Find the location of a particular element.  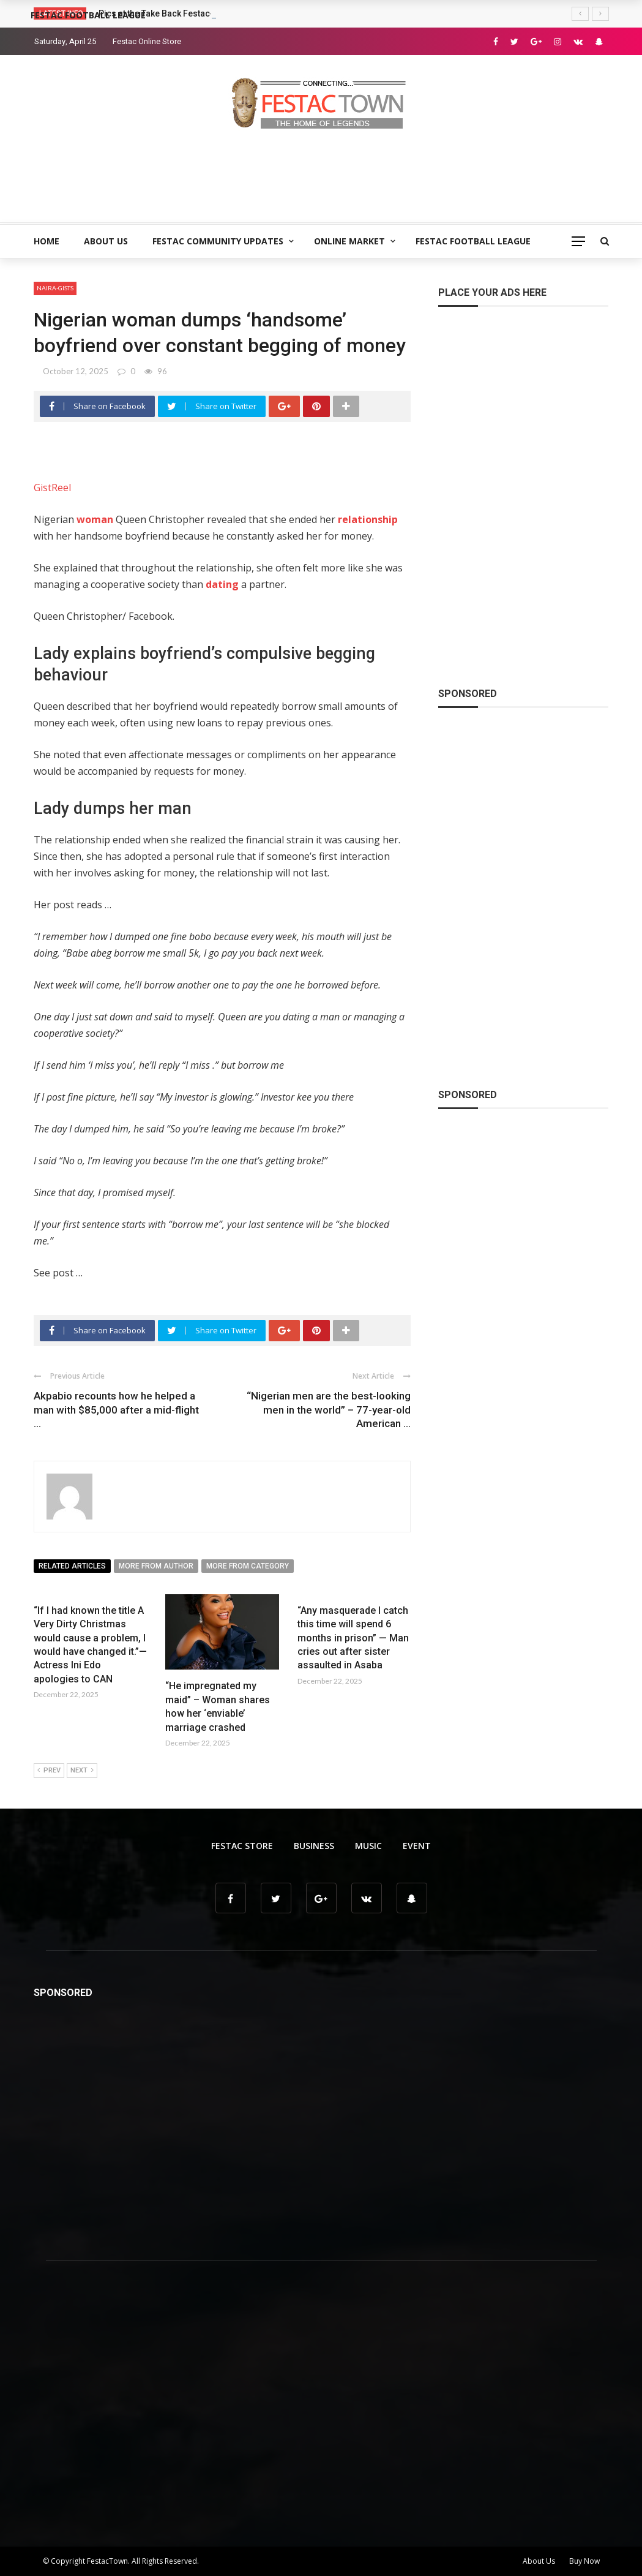

Festac Store is located at coordinates (242, 1845).